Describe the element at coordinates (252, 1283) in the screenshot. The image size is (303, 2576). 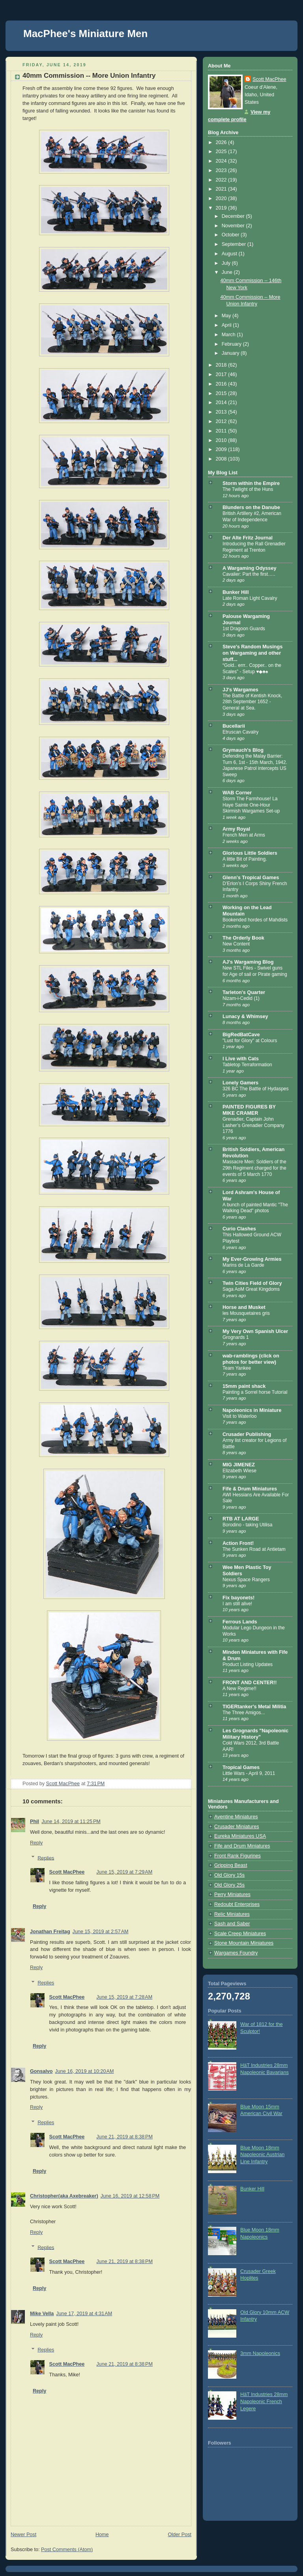
I see `Twin Cities Field of Glory` at that location.